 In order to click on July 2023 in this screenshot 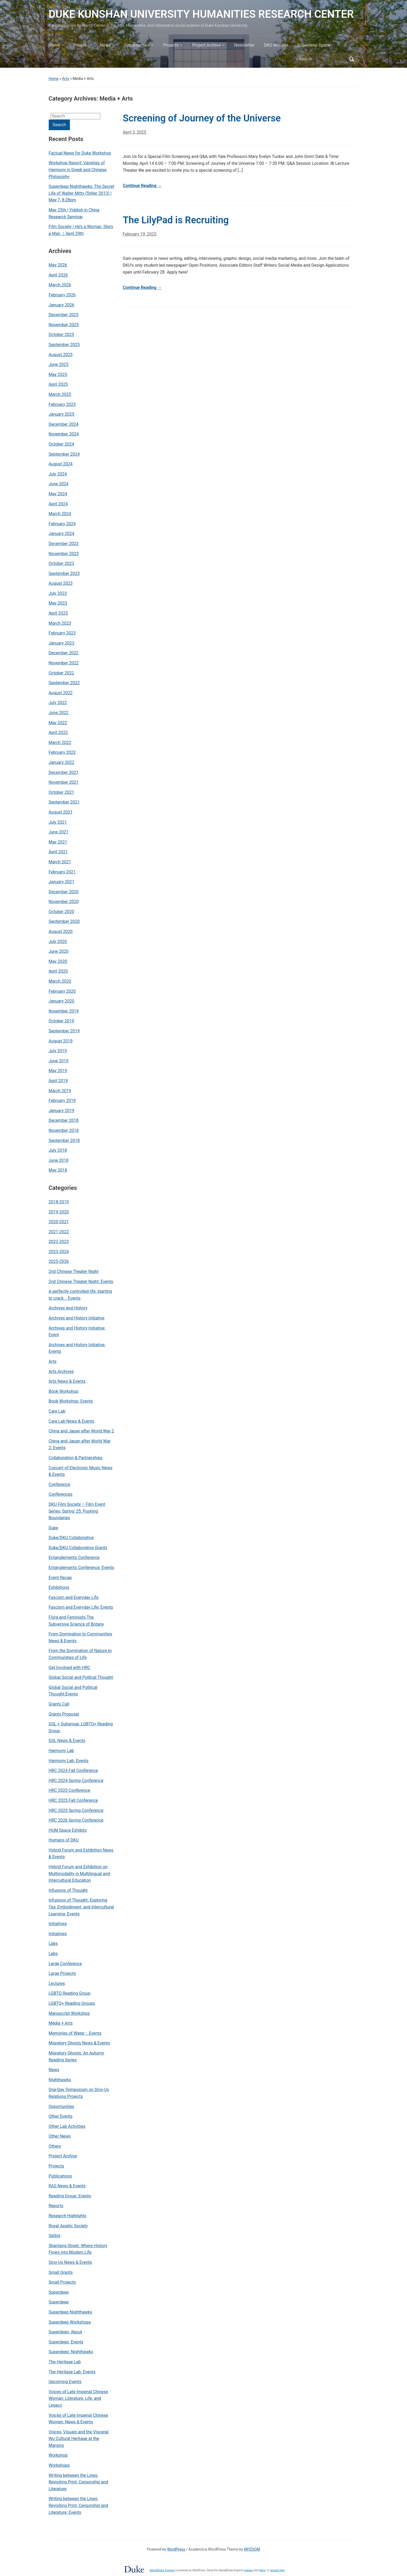, I will do `click(58, 593)`.